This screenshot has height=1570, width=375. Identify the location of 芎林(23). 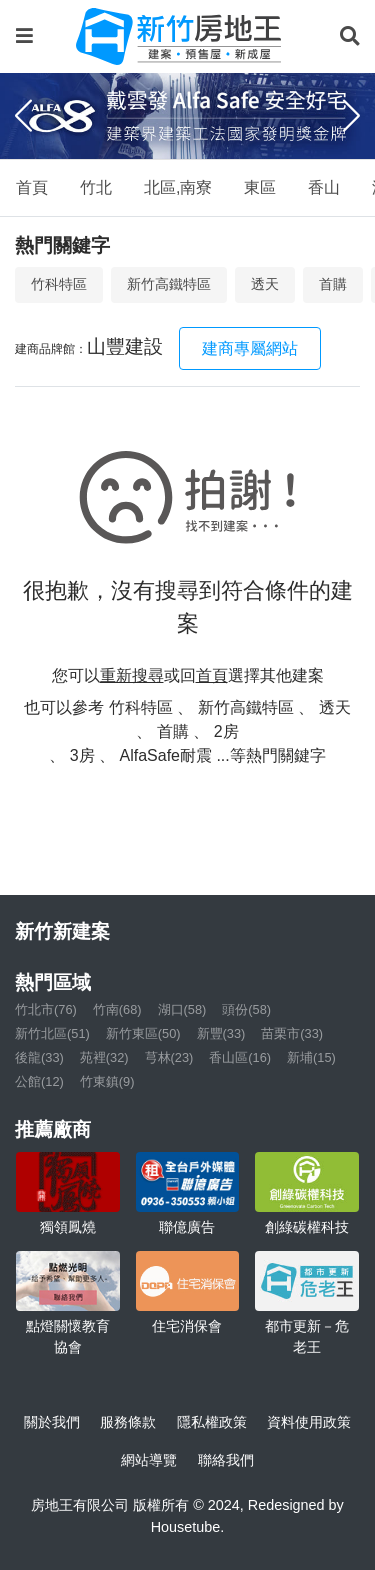
(169, 1057).